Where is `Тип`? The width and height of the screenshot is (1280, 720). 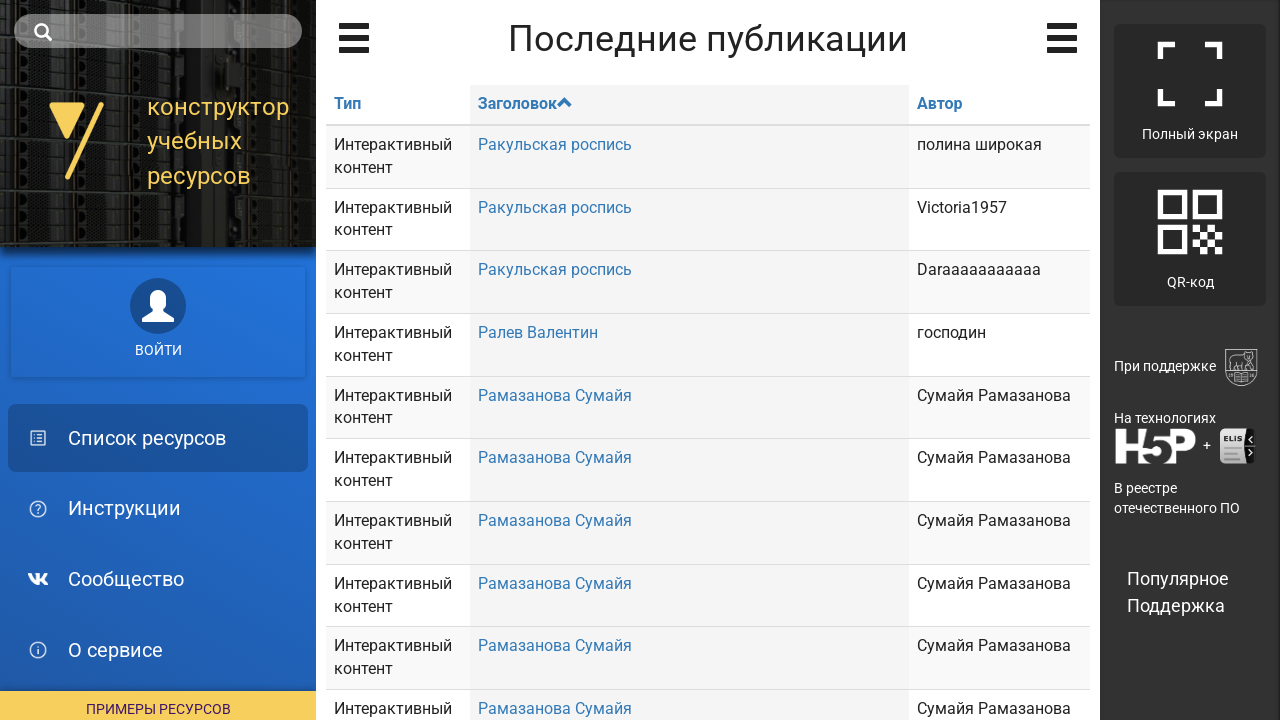 Тип is located at coordinates (347, 103).